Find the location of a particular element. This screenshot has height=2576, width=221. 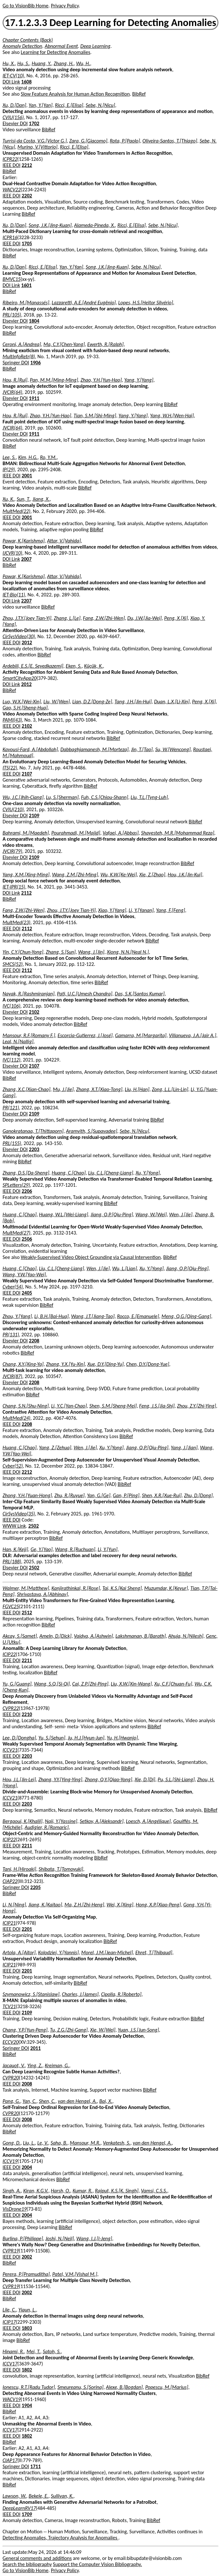

Pourahmadi, M.[Majid] is located at coordinates (75, 833).